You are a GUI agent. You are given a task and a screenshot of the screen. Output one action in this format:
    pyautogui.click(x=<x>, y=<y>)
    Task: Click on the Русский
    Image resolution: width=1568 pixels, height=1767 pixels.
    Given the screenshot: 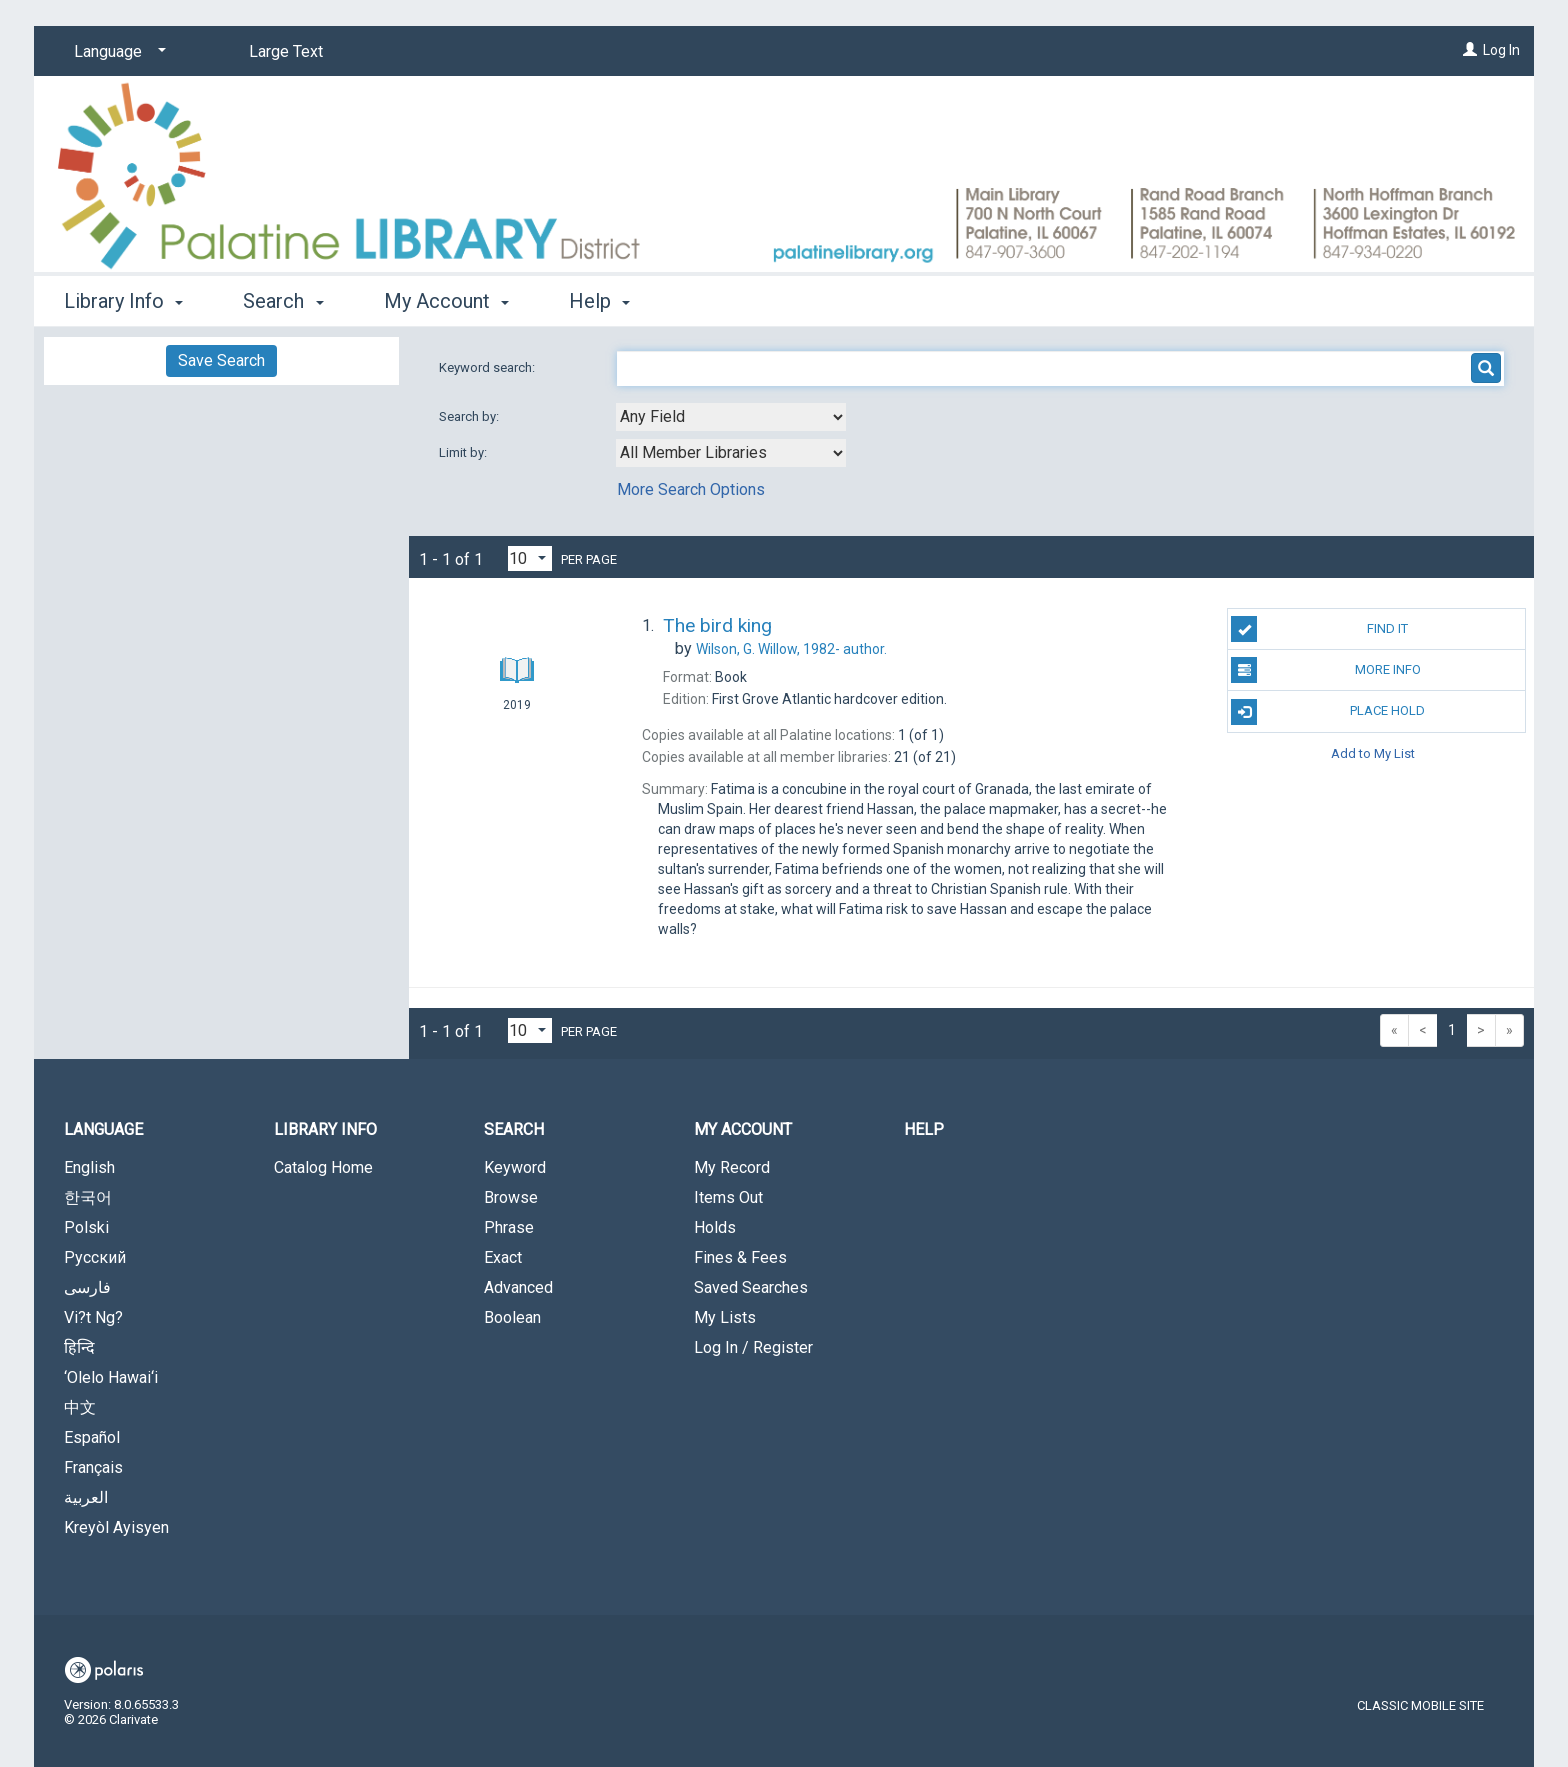 What is the action you would take?
    pyautogui.click(x=95, y=1257)
    